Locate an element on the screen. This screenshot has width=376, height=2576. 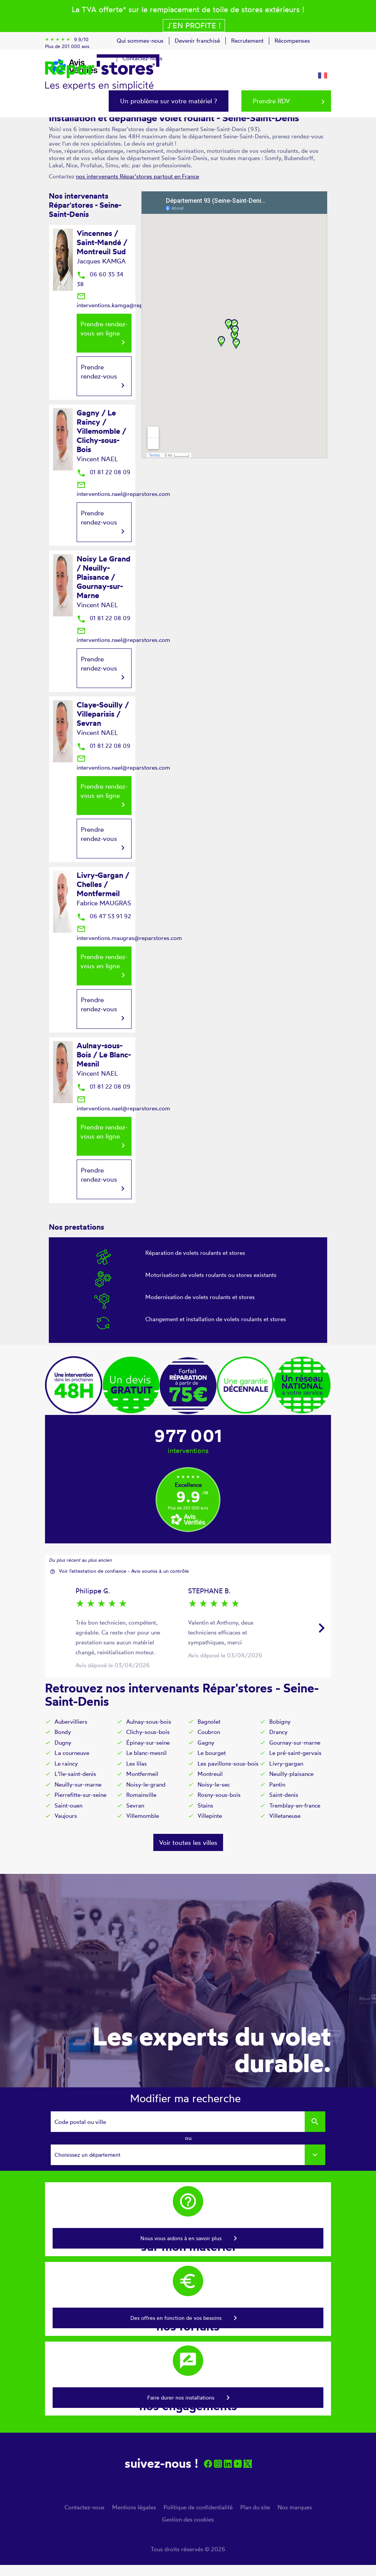
Politique de confidentialité is located at coordinates (198, 2507).